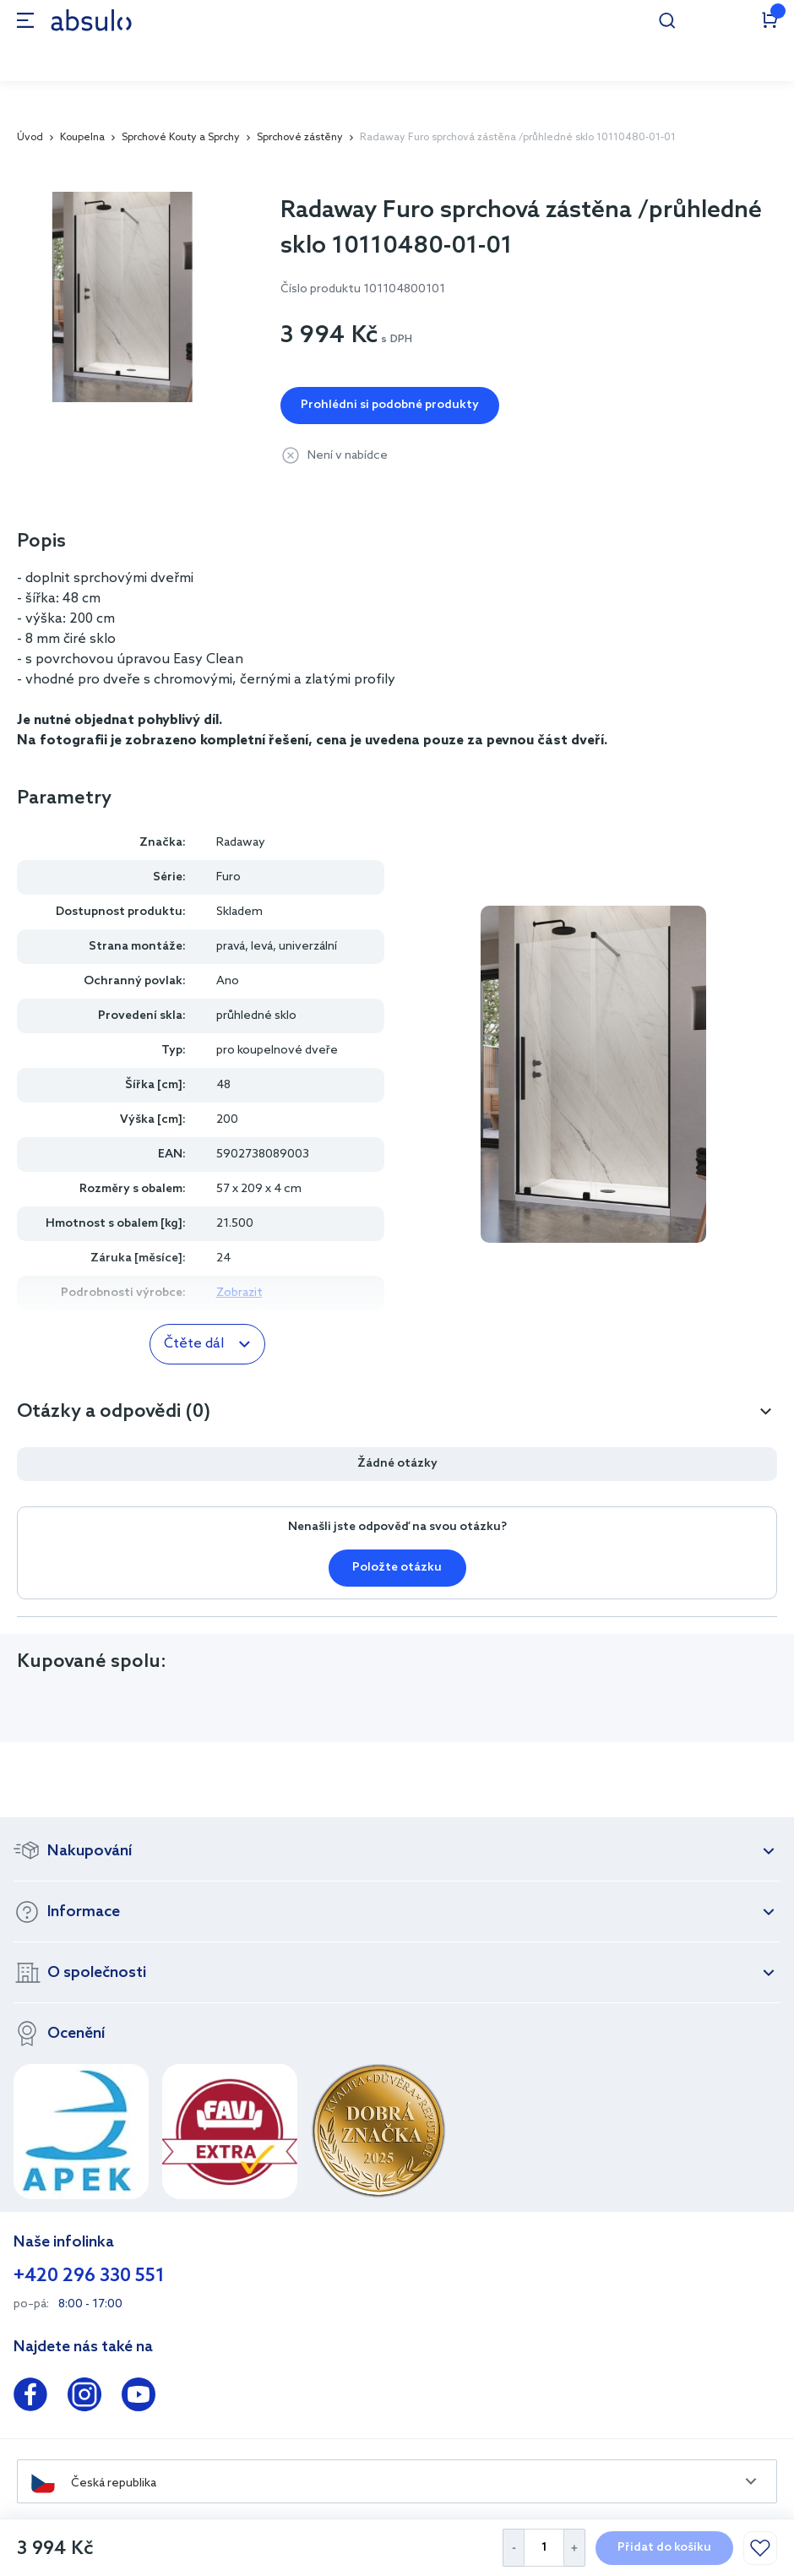 The width and height of the screenshot is (794, 2576). What do you see at coordinates (91, 19) in the screenshot?
I see `[store logo]` at bounding box center [91, 19].